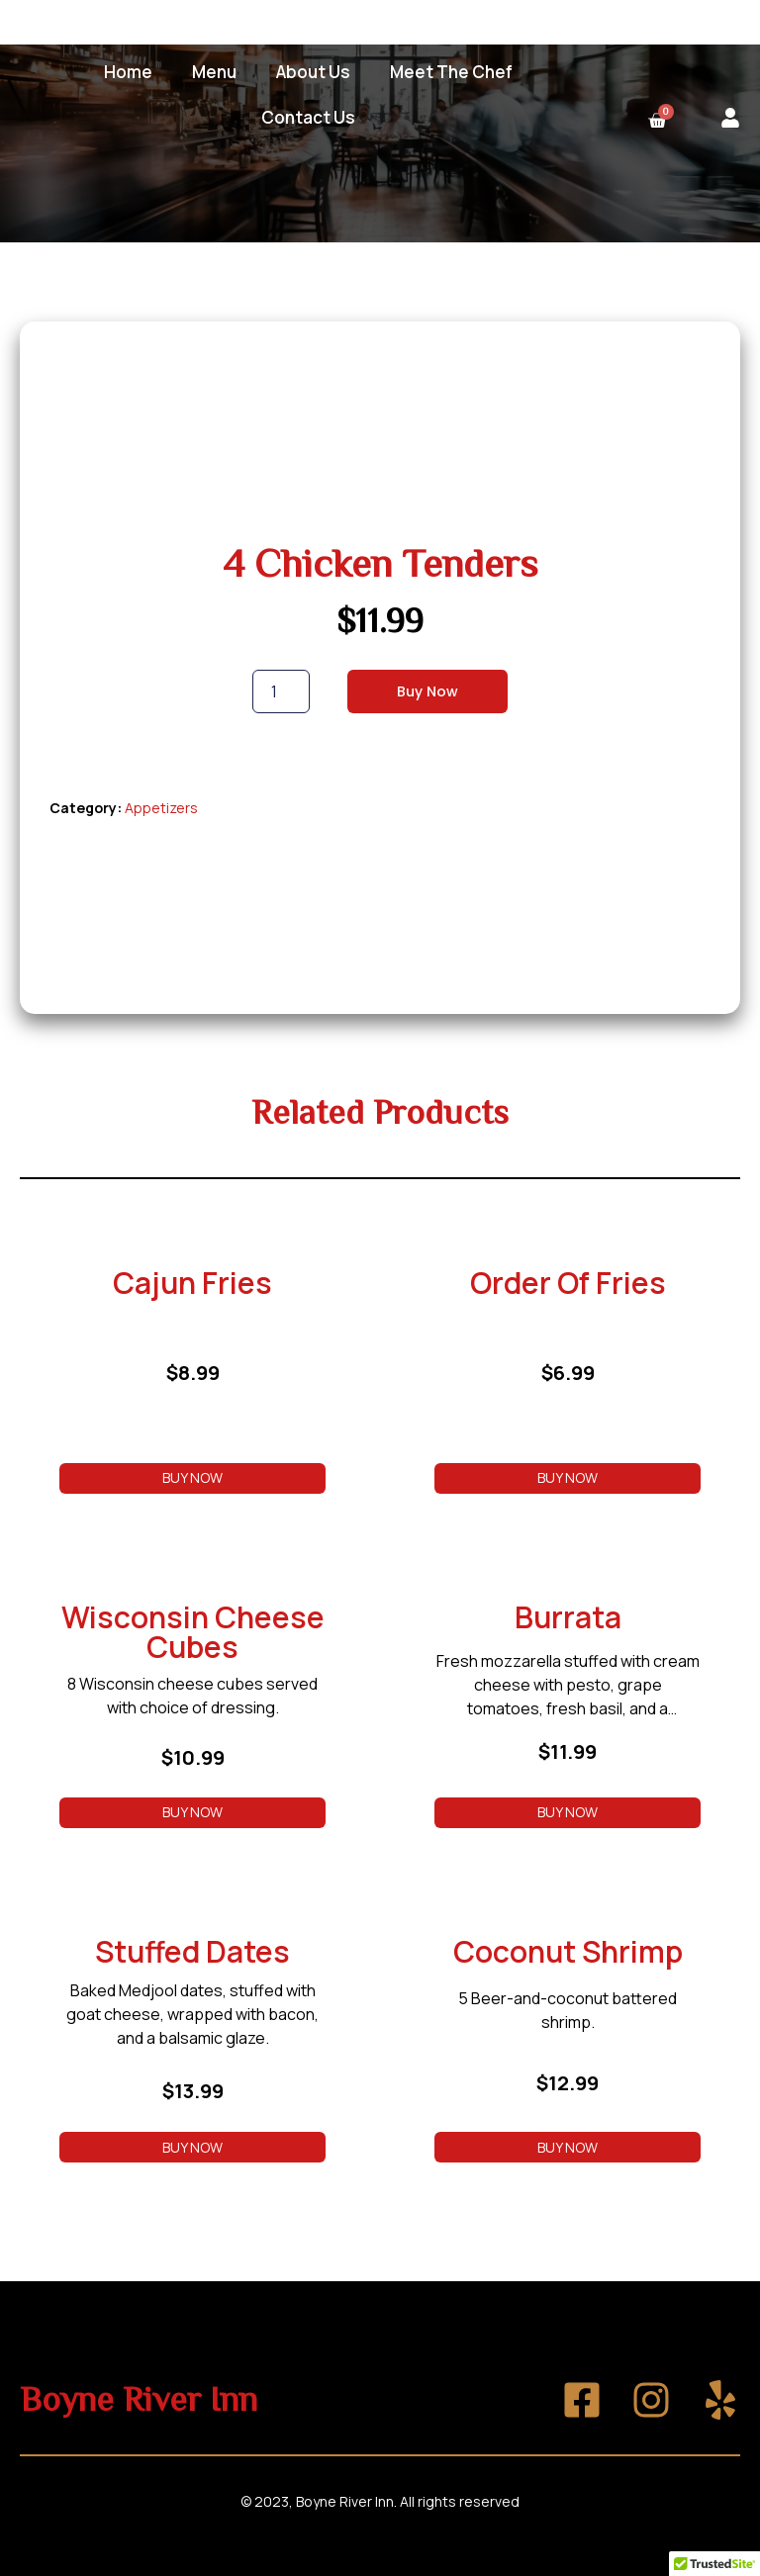 Image resolution: width=760 pixels, height=2576 pixels. What do you see at coordinates (568, 1282) in the screenshot?
I see `Order Of Fries` at bounding box center [568, 1282].